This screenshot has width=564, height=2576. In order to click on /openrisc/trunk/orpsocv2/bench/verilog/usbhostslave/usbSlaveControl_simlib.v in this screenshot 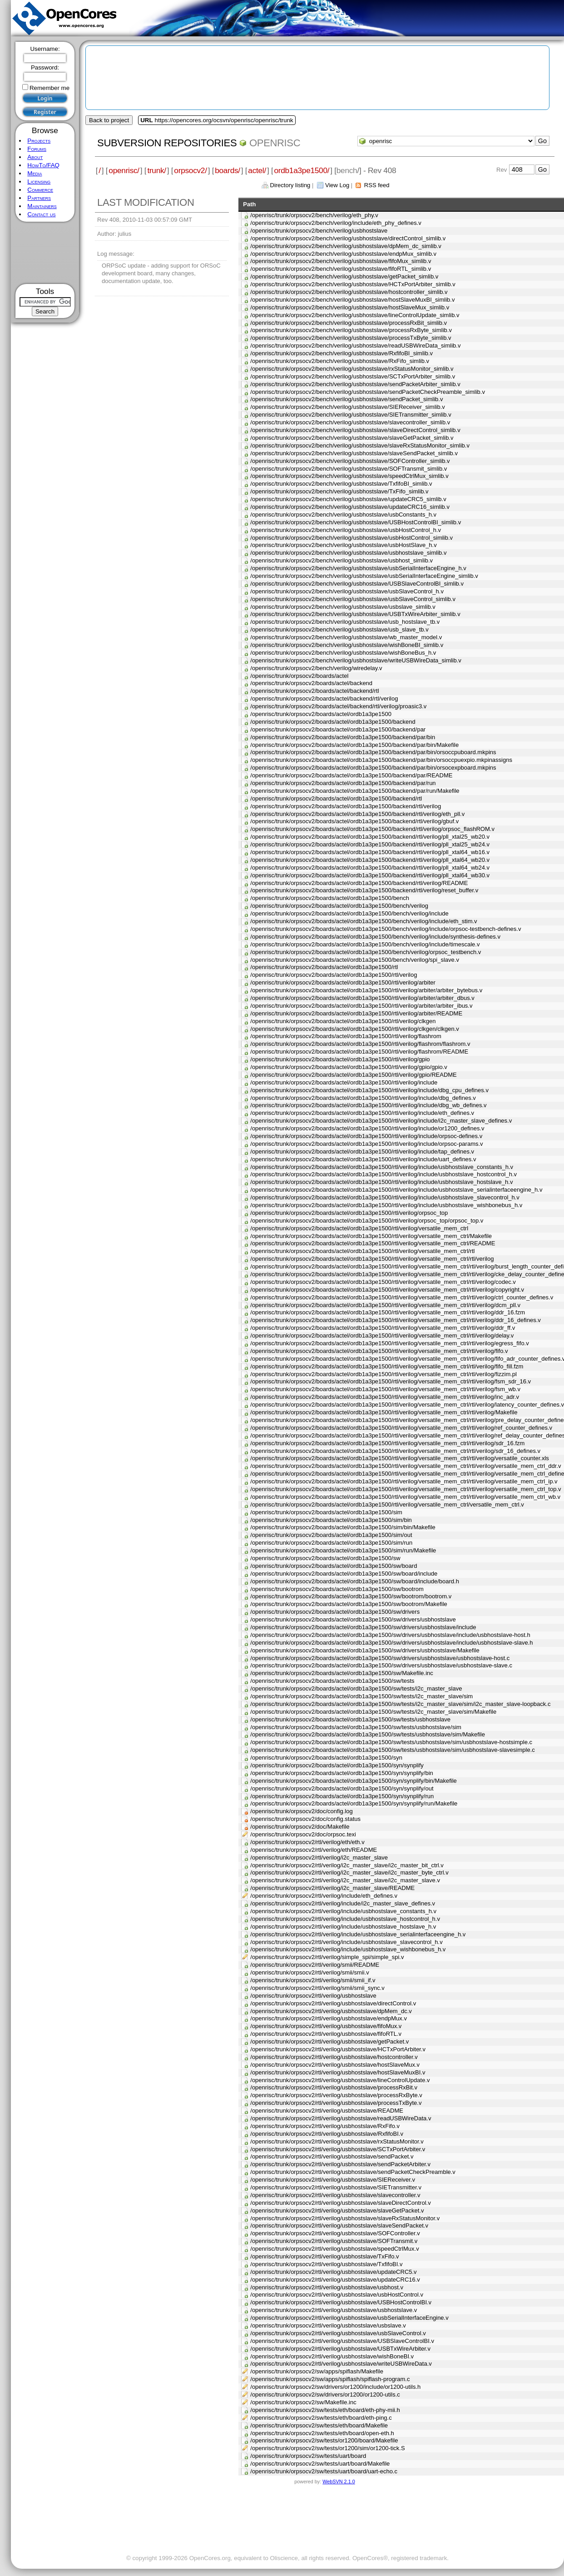, I will do `click(352, 599)`.